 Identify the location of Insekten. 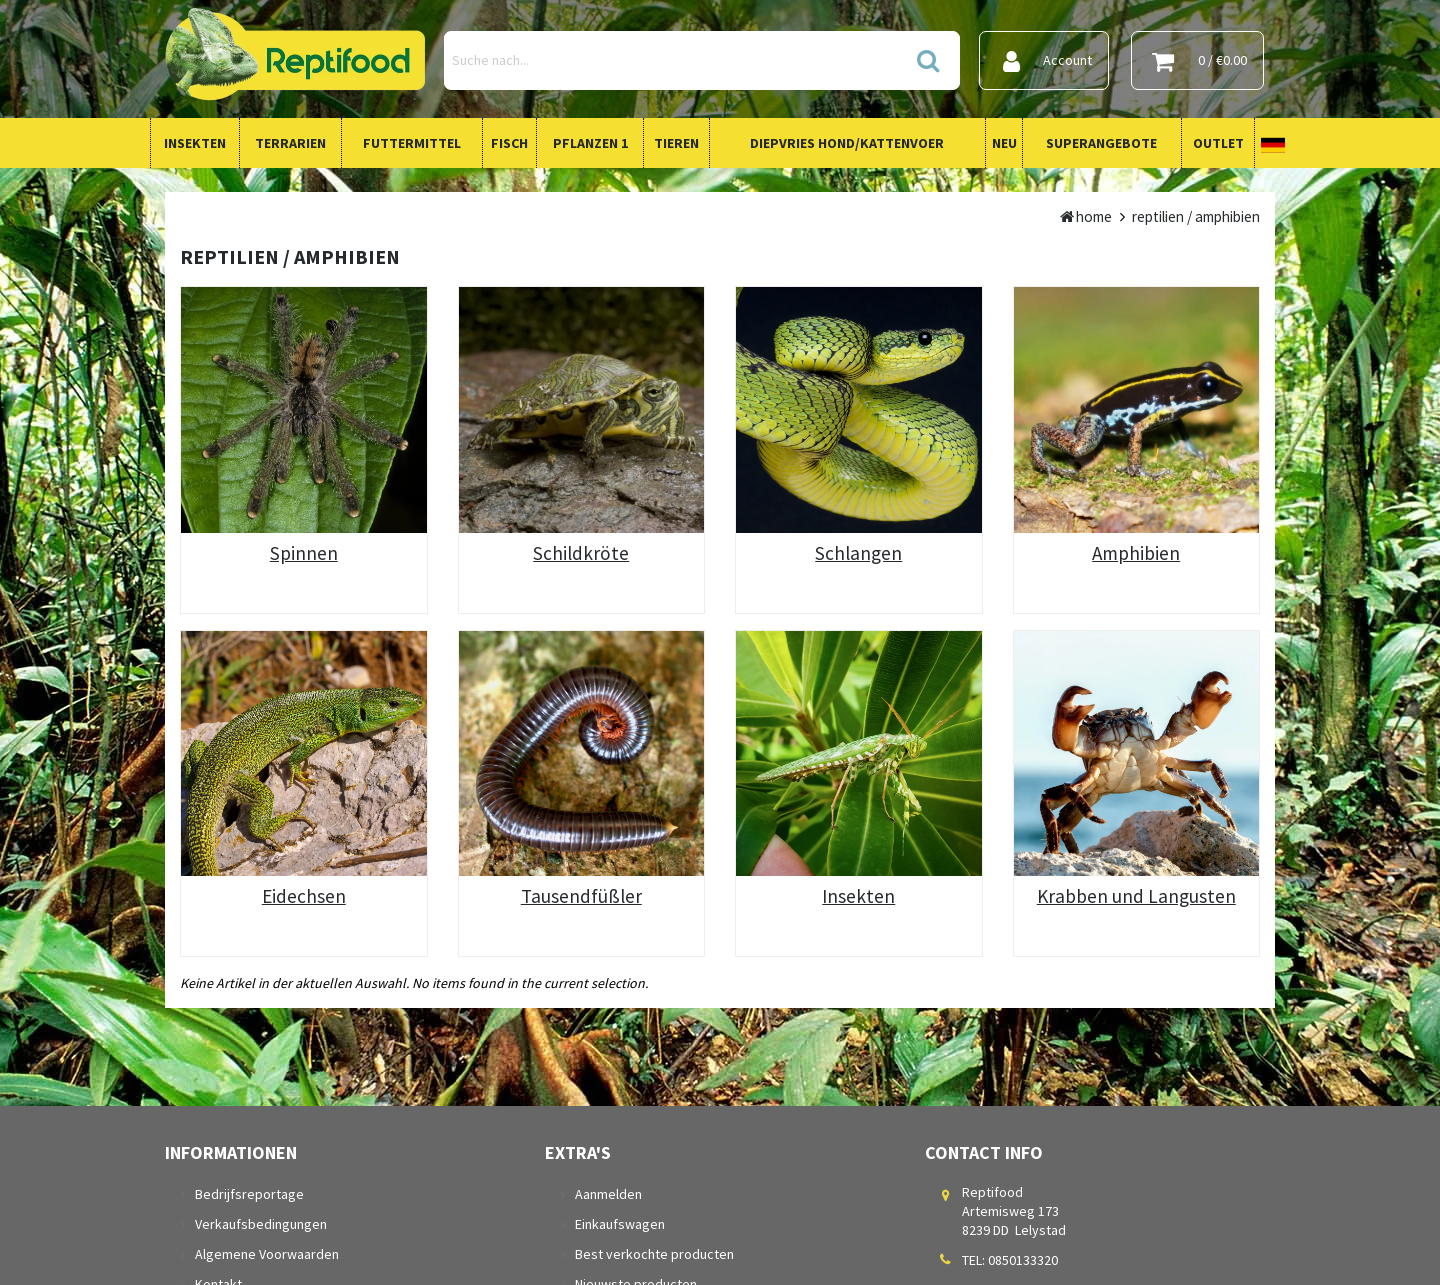
(195, 143).